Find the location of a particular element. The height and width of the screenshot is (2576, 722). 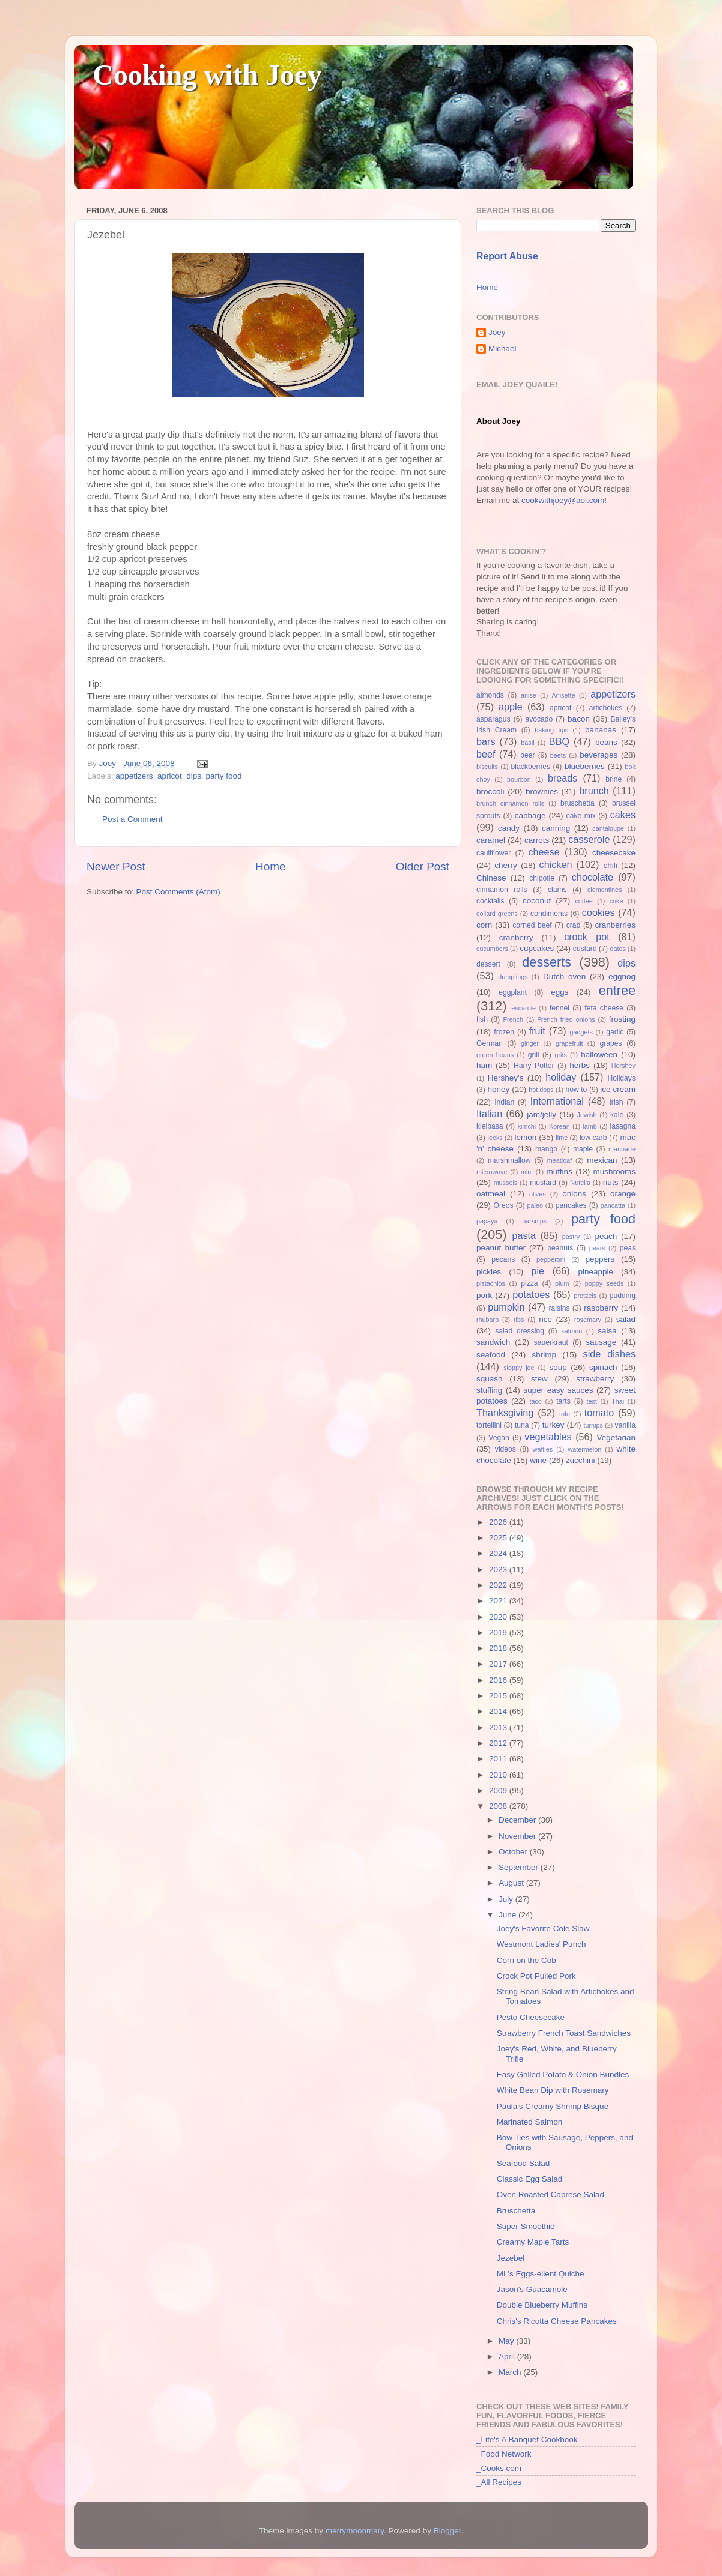

jam/jelly is located at coordinates (541, 1114).